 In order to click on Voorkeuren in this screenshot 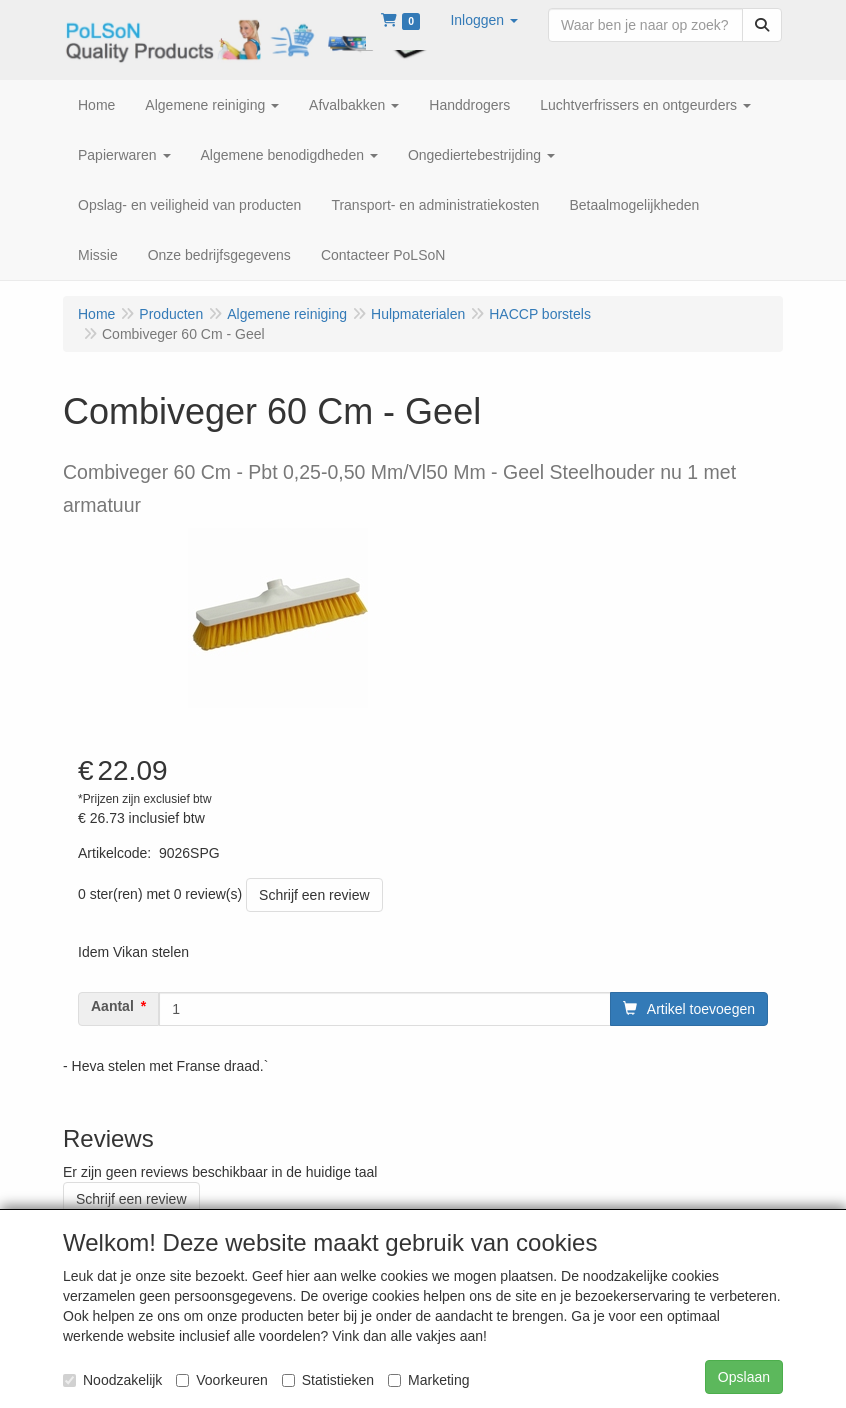, I will do `click(222, 1380)`.